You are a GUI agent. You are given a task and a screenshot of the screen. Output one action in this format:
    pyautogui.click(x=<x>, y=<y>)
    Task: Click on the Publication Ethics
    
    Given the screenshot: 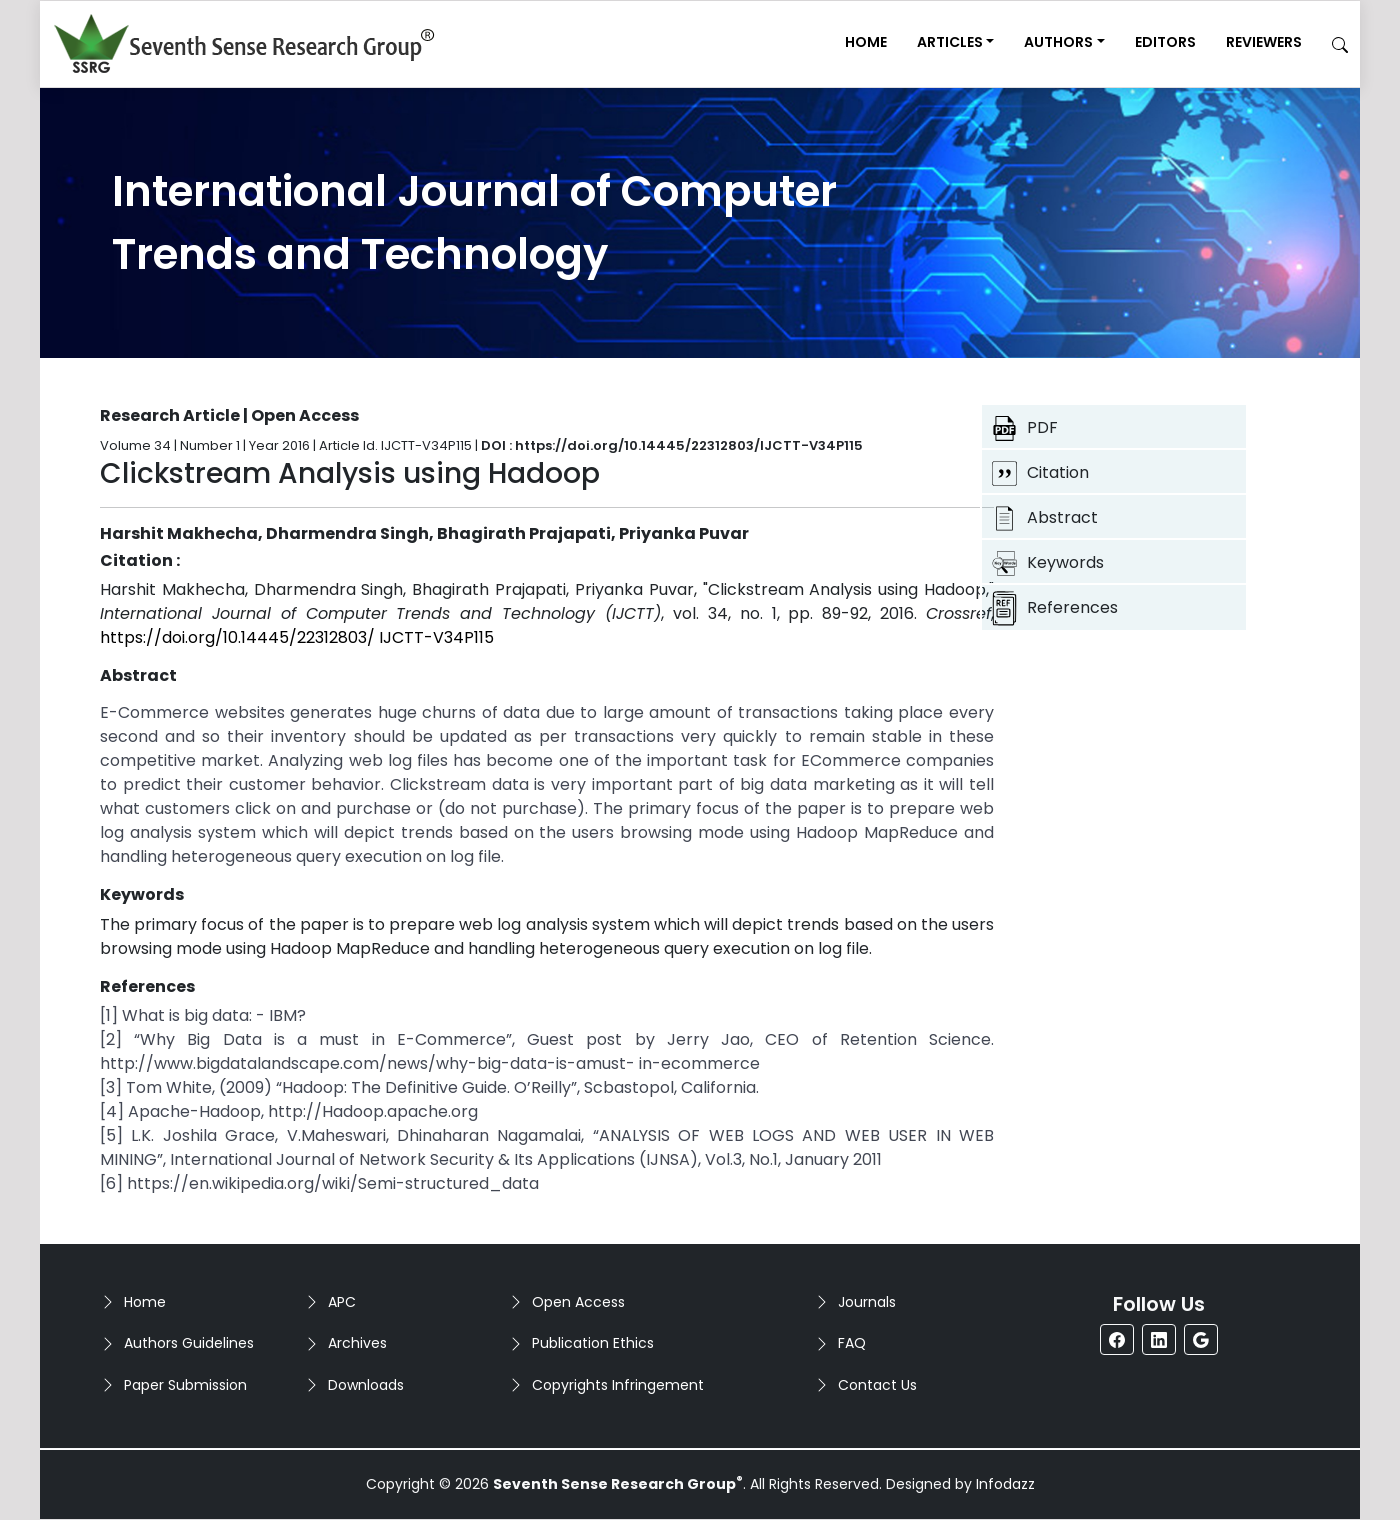 What is the action you would take?
    pyautogui.click(x=593, y=1343)
    